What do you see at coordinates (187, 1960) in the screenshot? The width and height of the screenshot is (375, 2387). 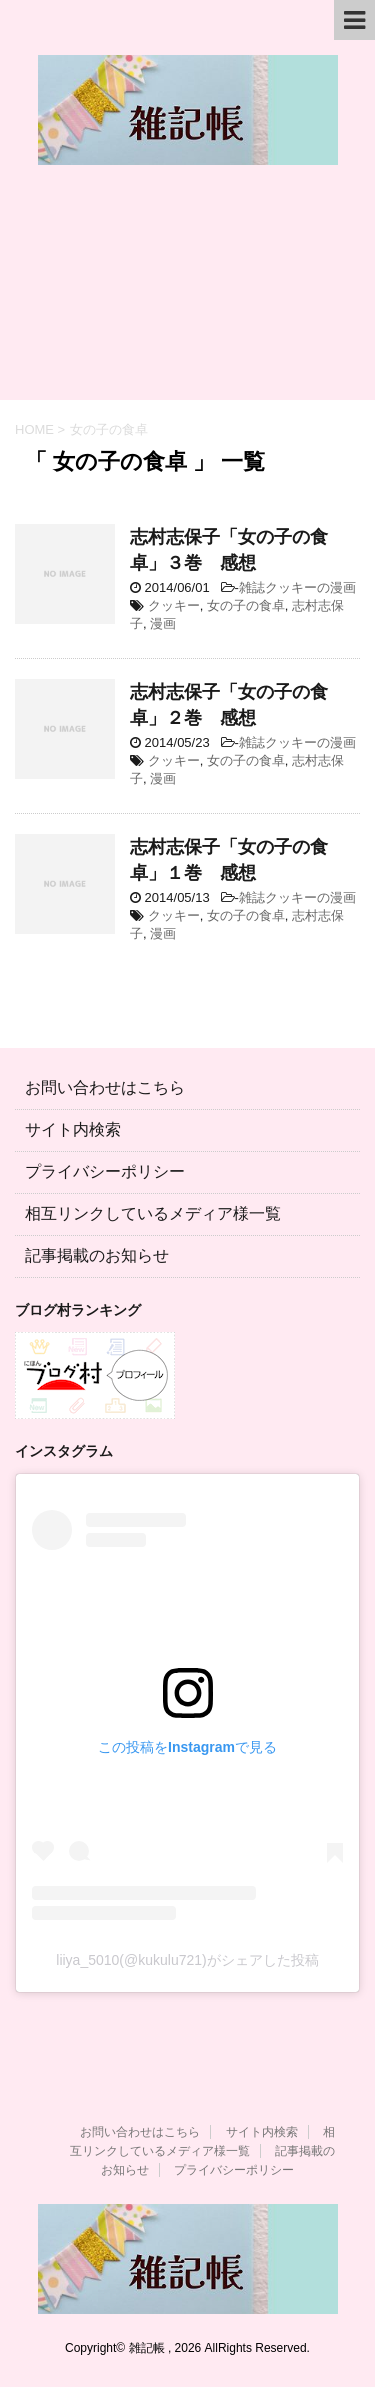 I see `liiya_5010(@kukulu721)がシェアした投稿` at bounding box center [187, 1960].